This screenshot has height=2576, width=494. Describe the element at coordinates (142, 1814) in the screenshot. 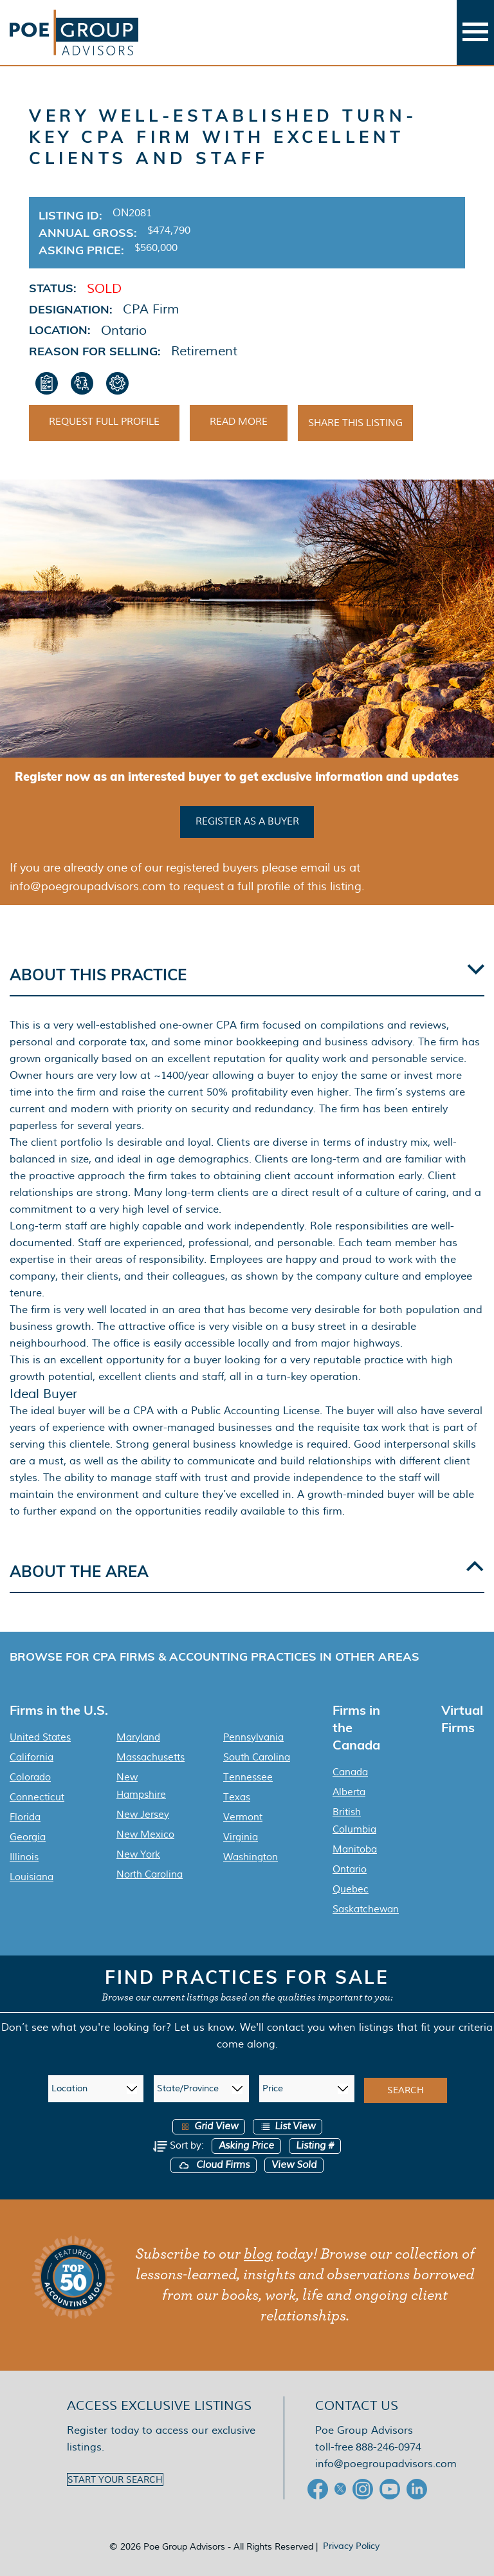

I see `New Jersey` at that location.